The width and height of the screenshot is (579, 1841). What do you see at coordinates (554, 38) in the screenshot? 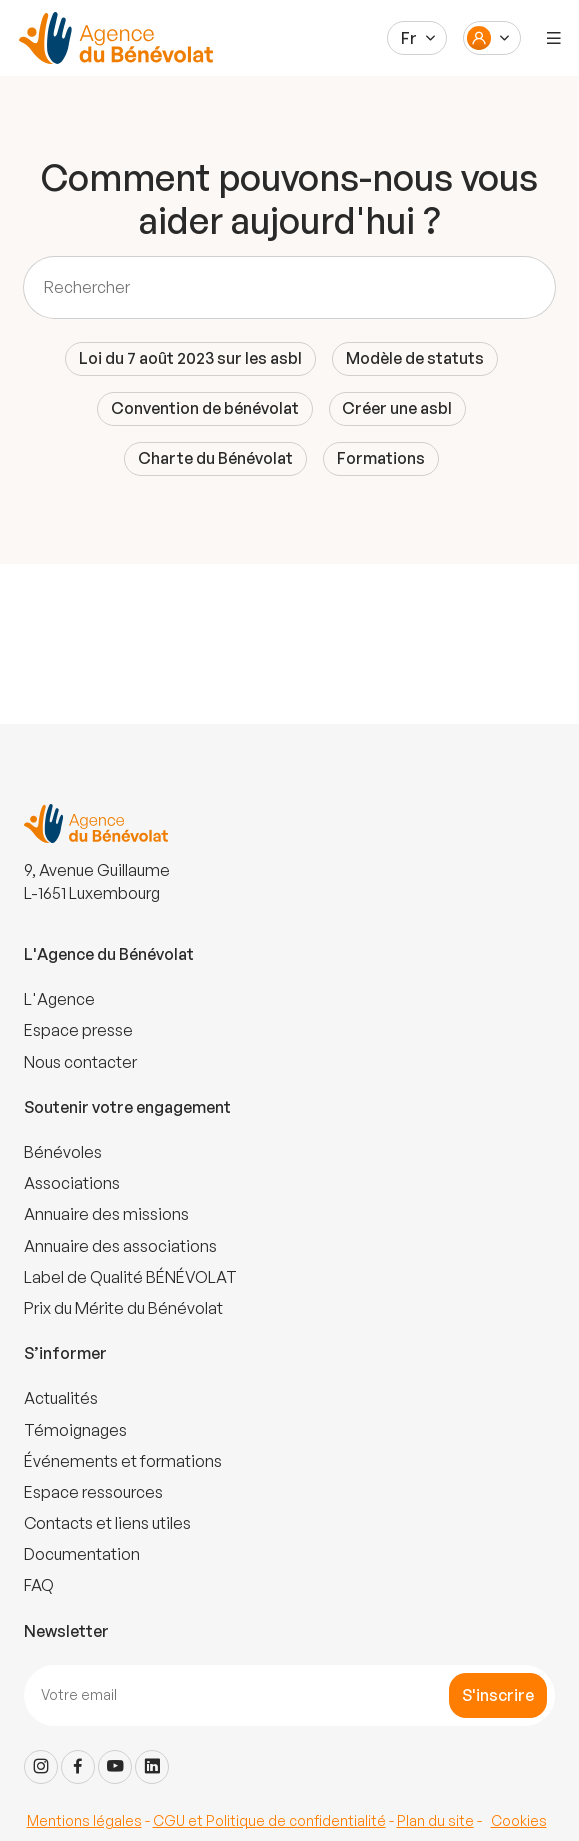
I see `[Menu]` at bounding box center [554, 38].